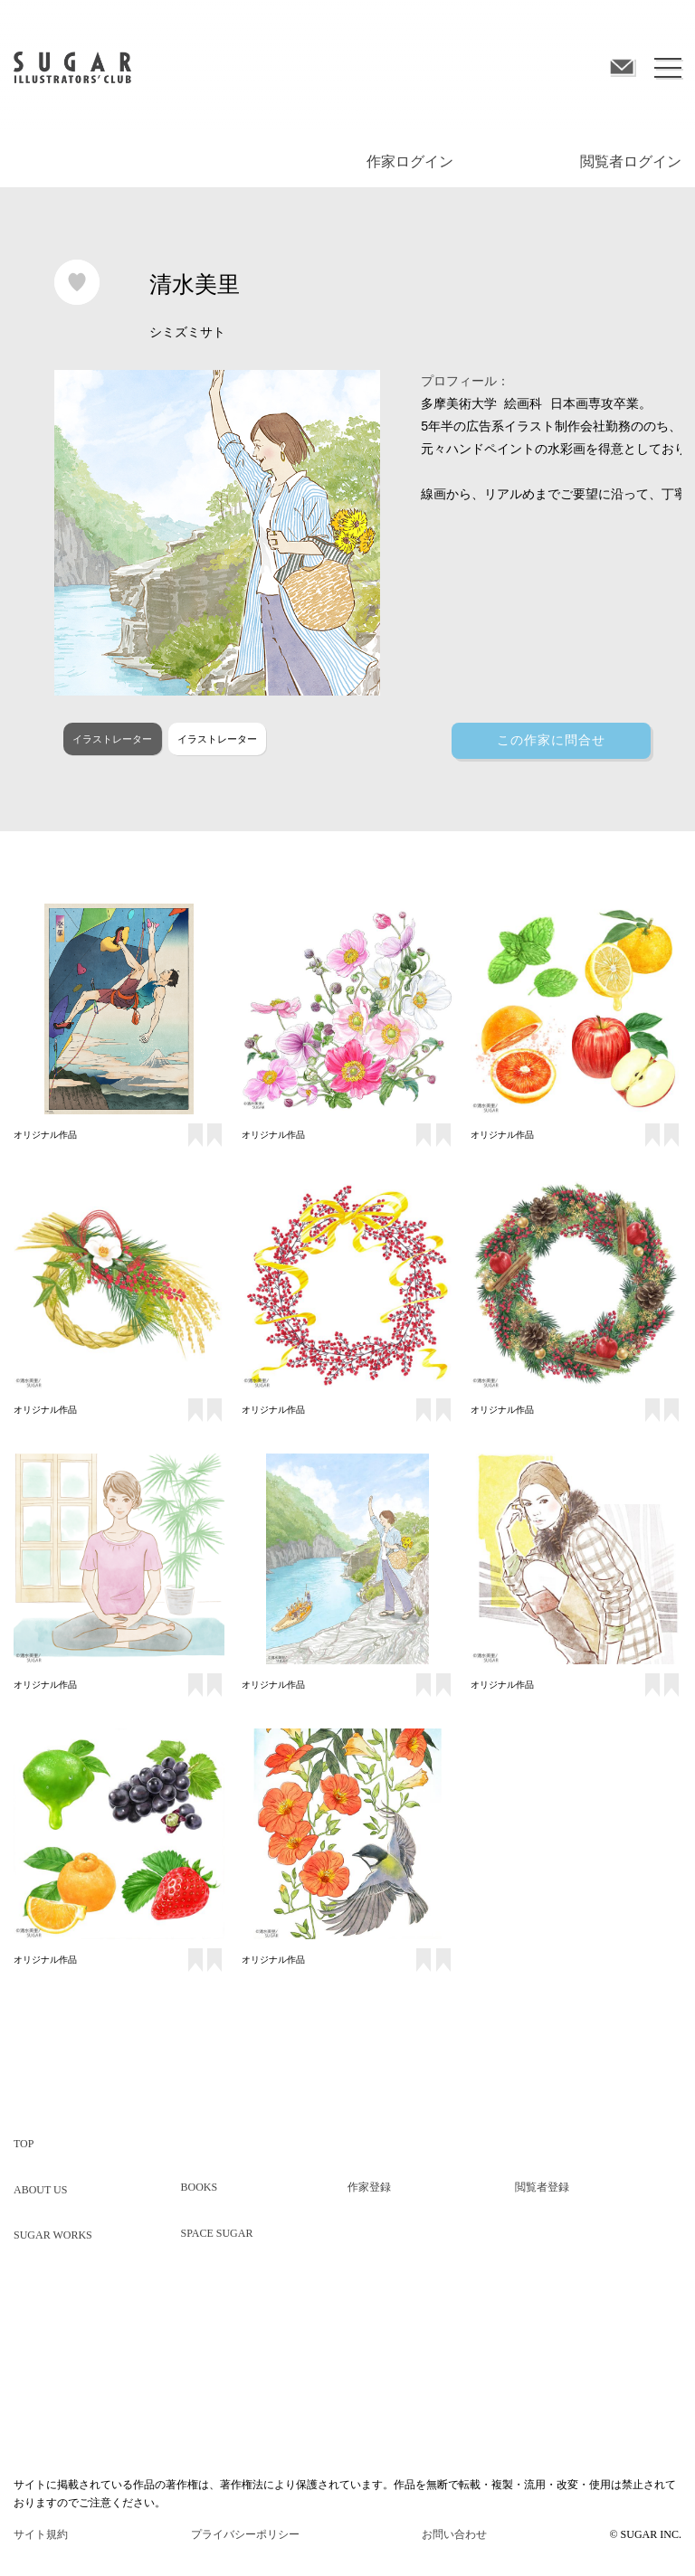 This screenshot has width=695, height=2576. What do you see at coordinates (410, 161) in the screenshot?
I see `作家ログイン` at bounding box center [410, 161].